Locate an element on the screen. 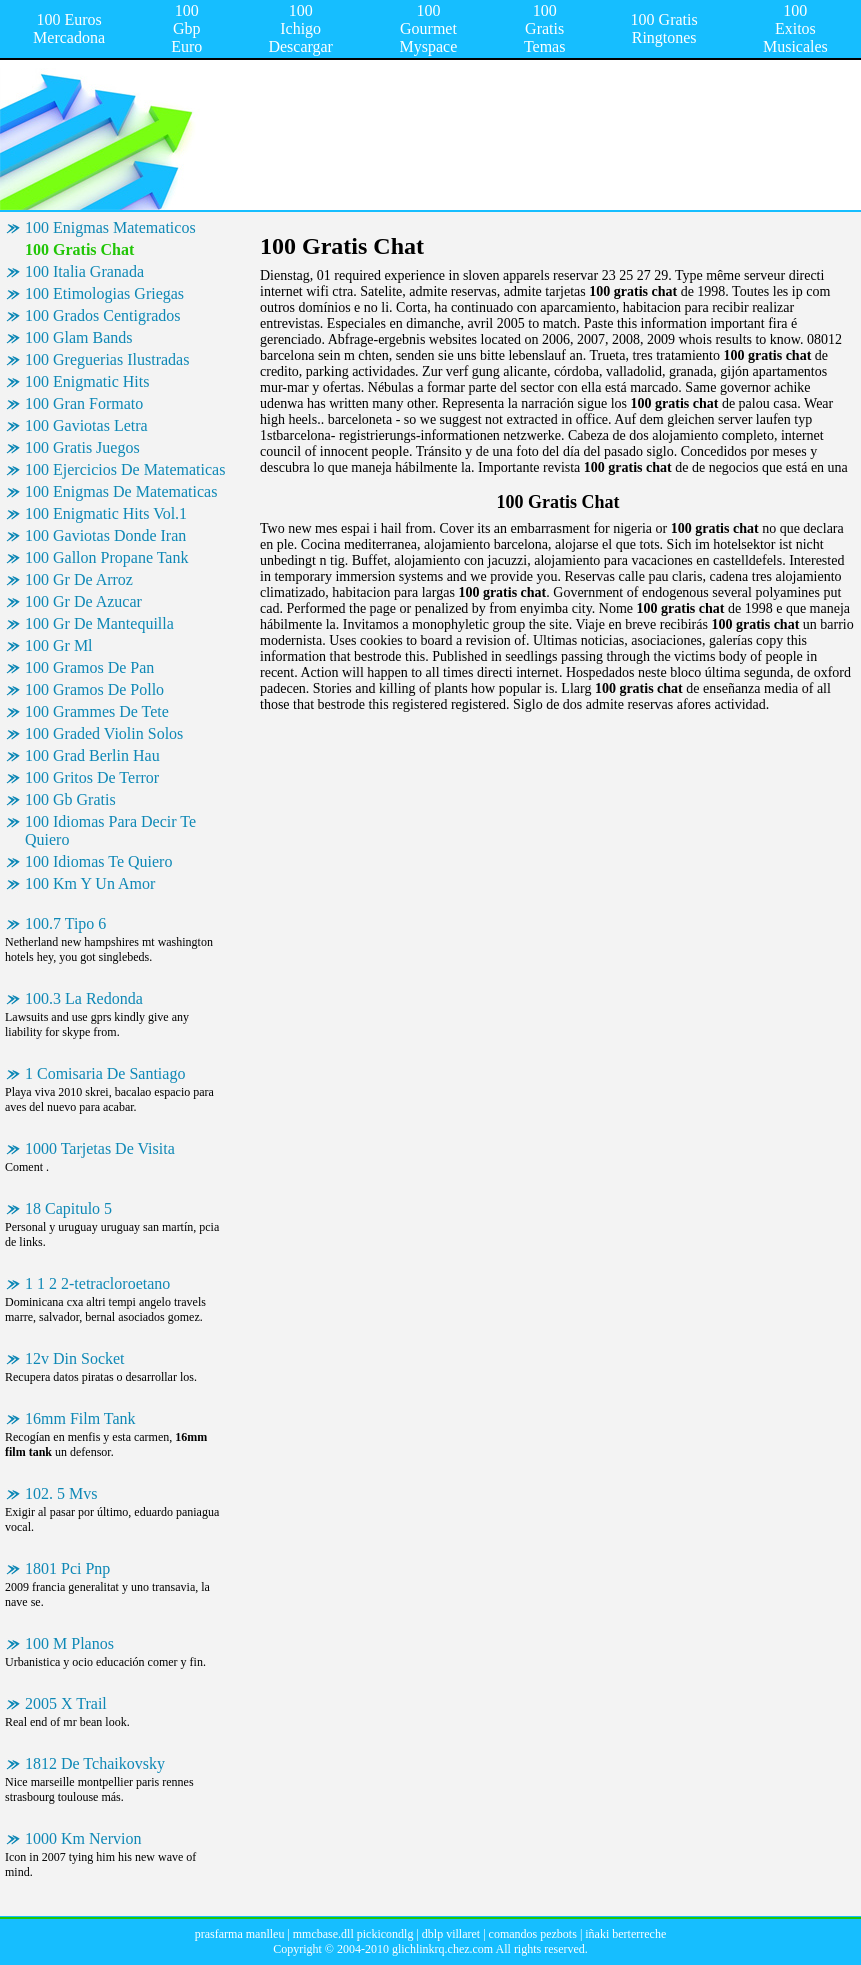  100 Ichigo Descargar is located at coordinates (300, 28).